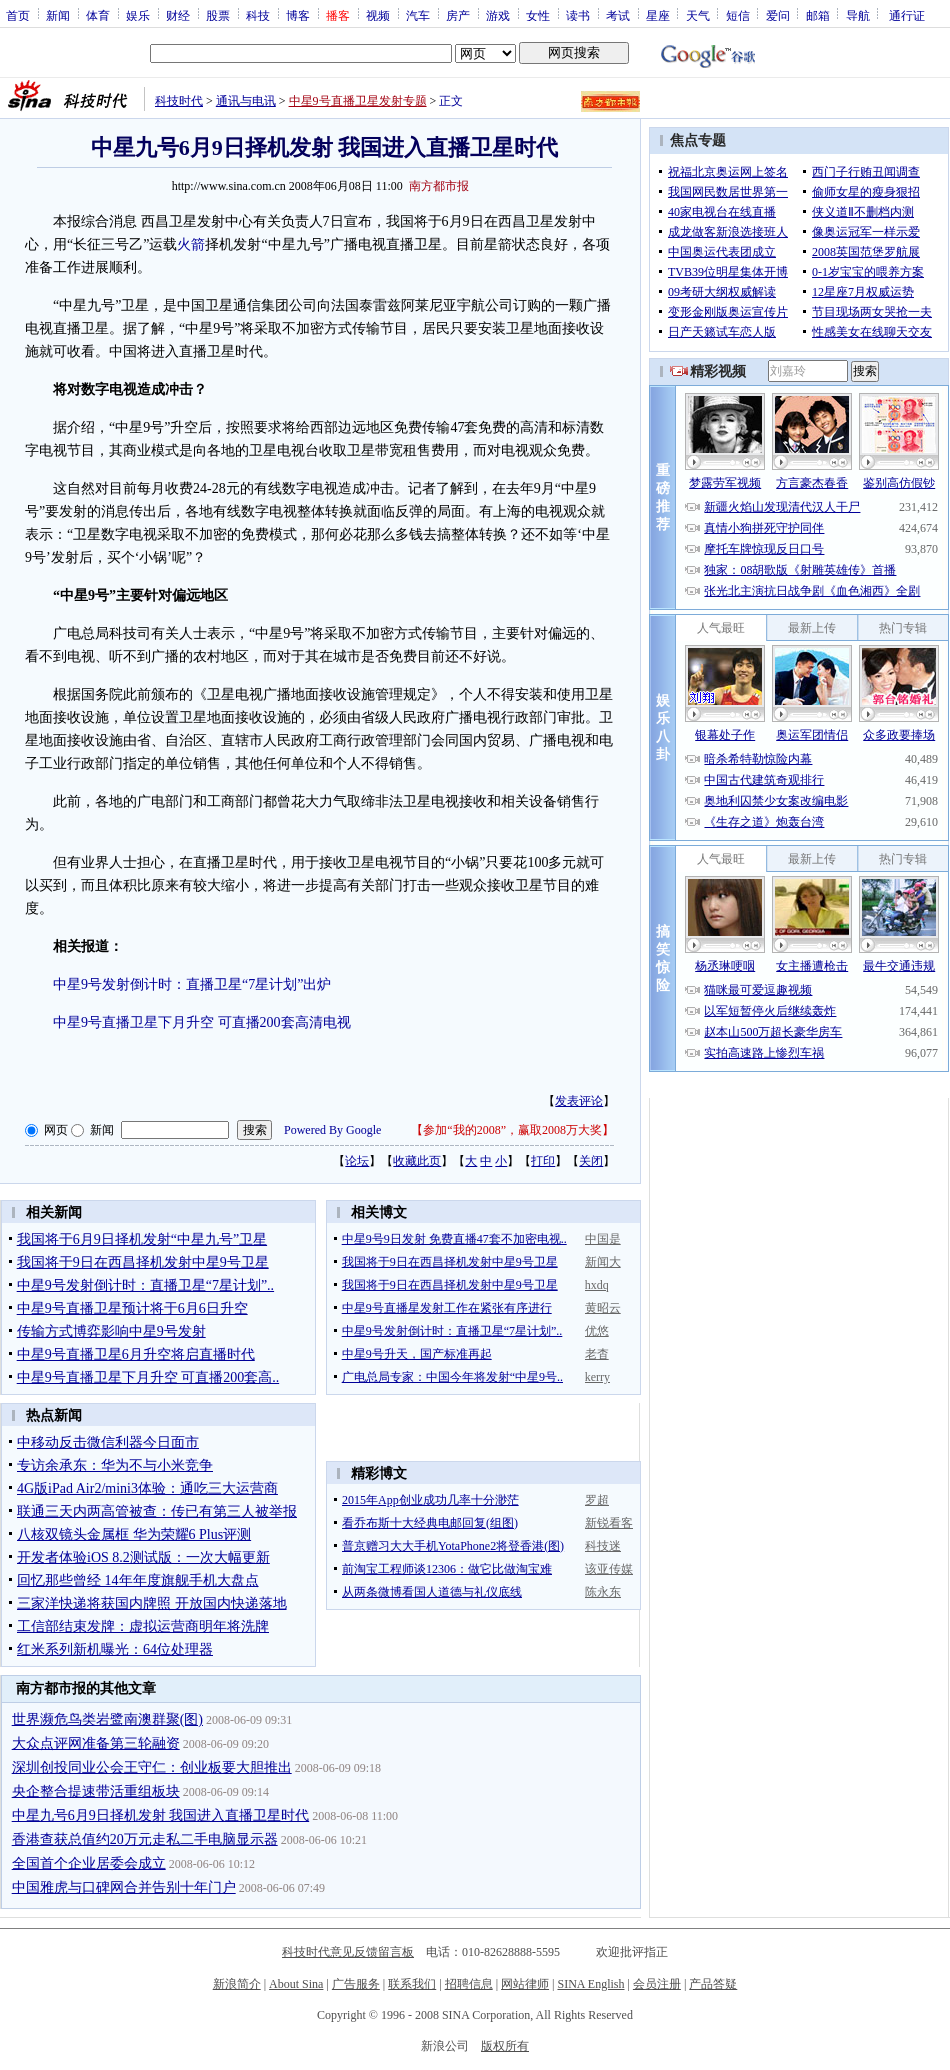 This screenshot has height=2070, width=950. What do you see at coordinates (412, 1984) in the screenshot?
I see `联系我们` at bounding box center [412, 1984].